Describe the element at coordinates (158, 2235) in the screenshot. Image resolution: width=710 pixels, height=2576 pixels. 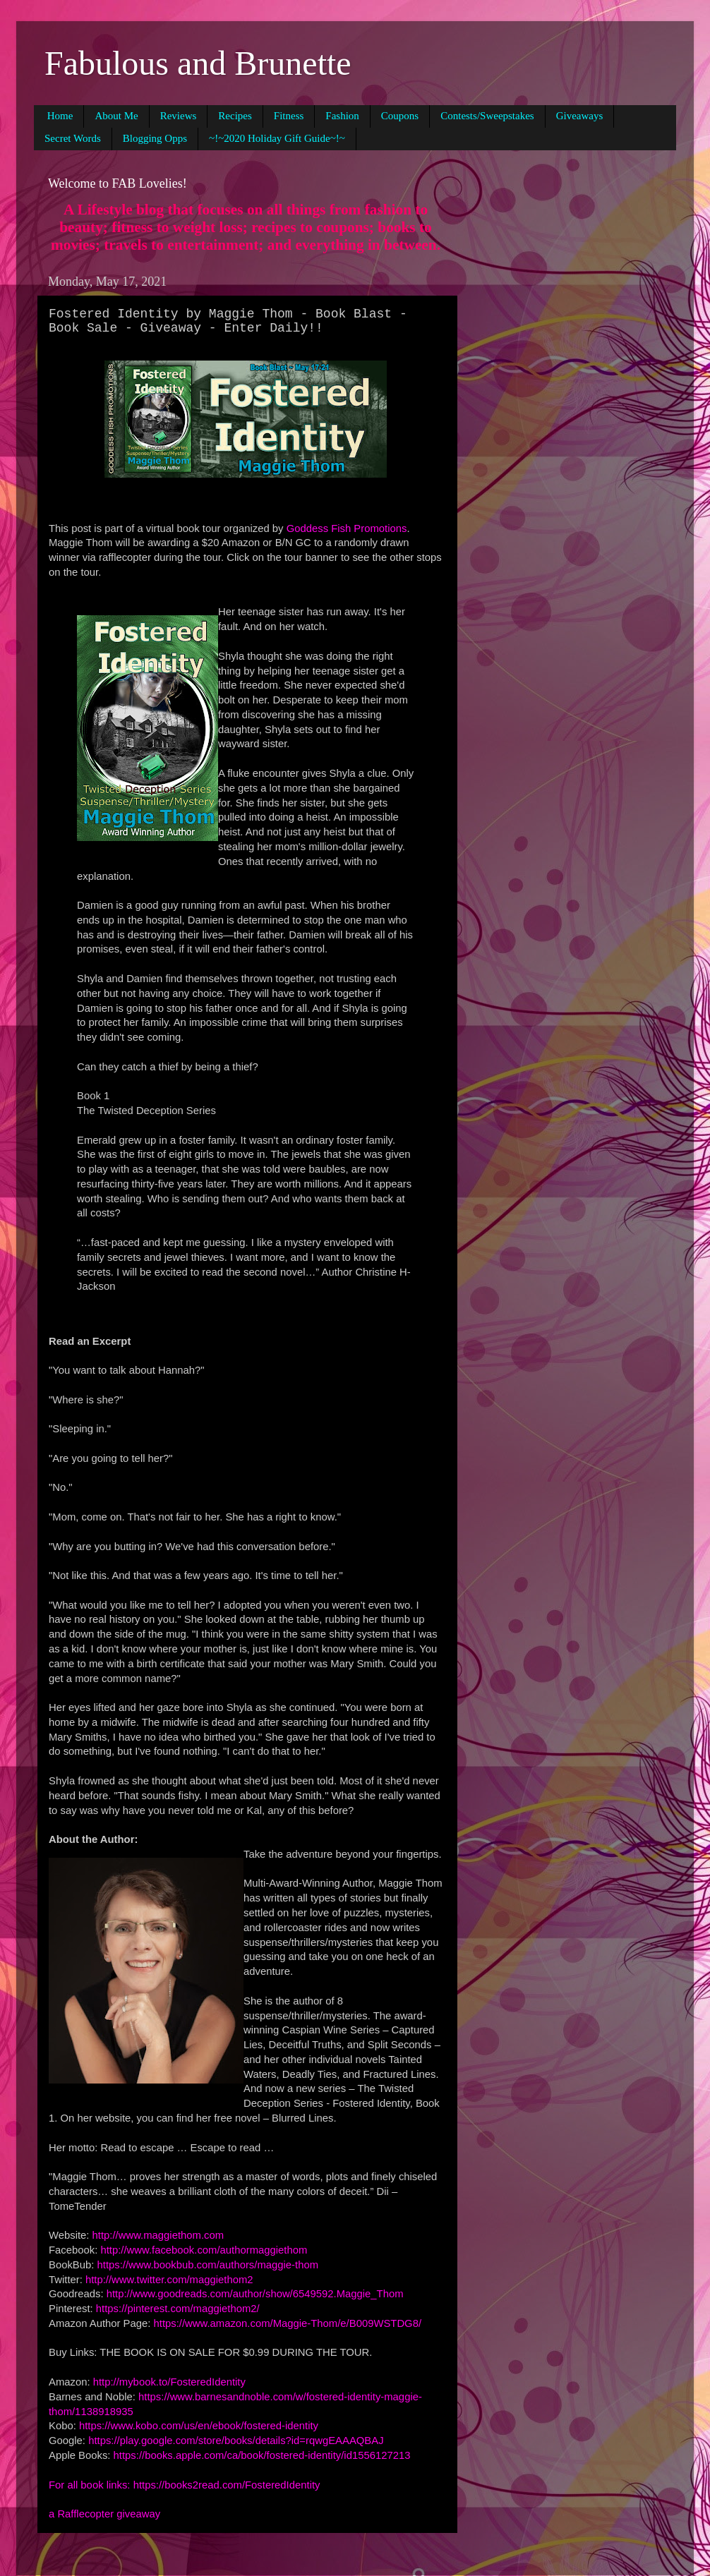
I see `http://www.maggiethom.com` at that location.